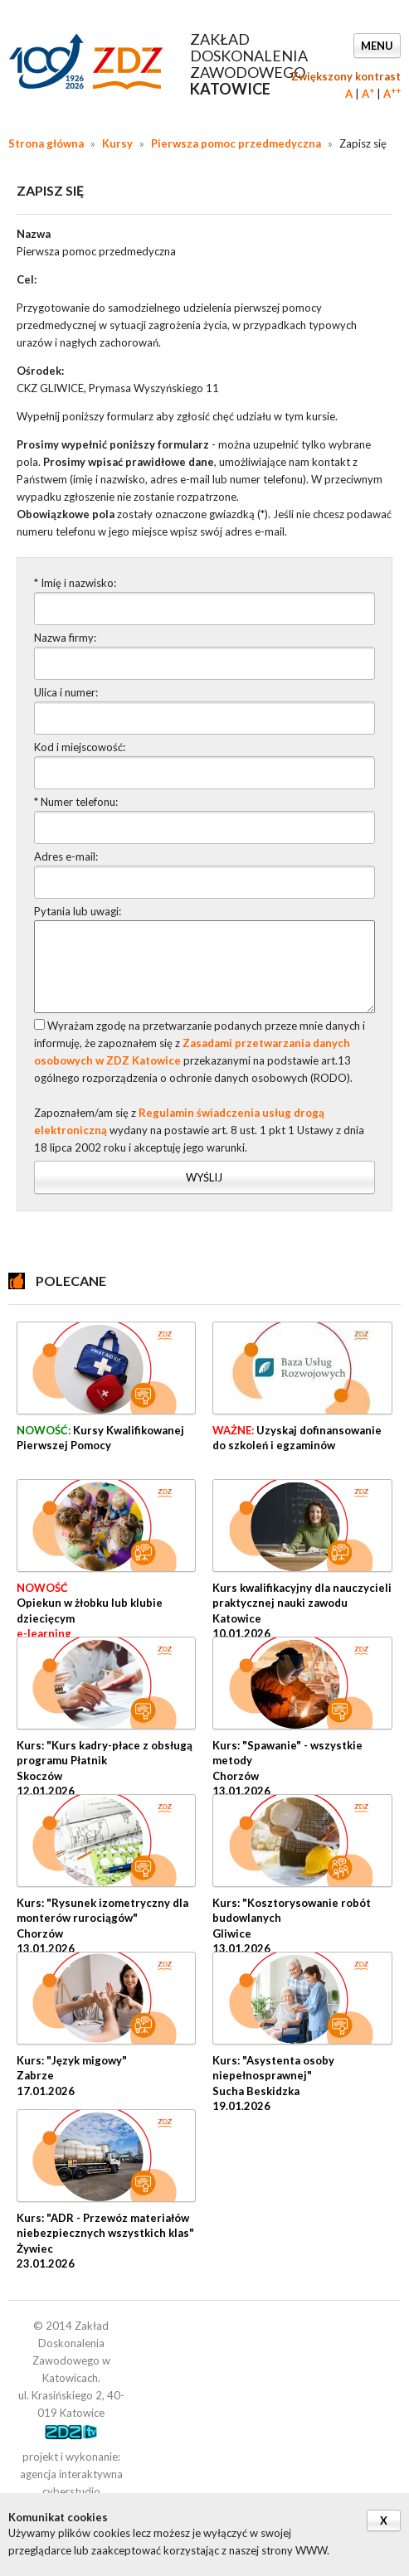 This screenshot has height=2576, width=409. Describe the element at coordinates (66, 856) in the screenshot. I see `Adres e-mail:` at that location.